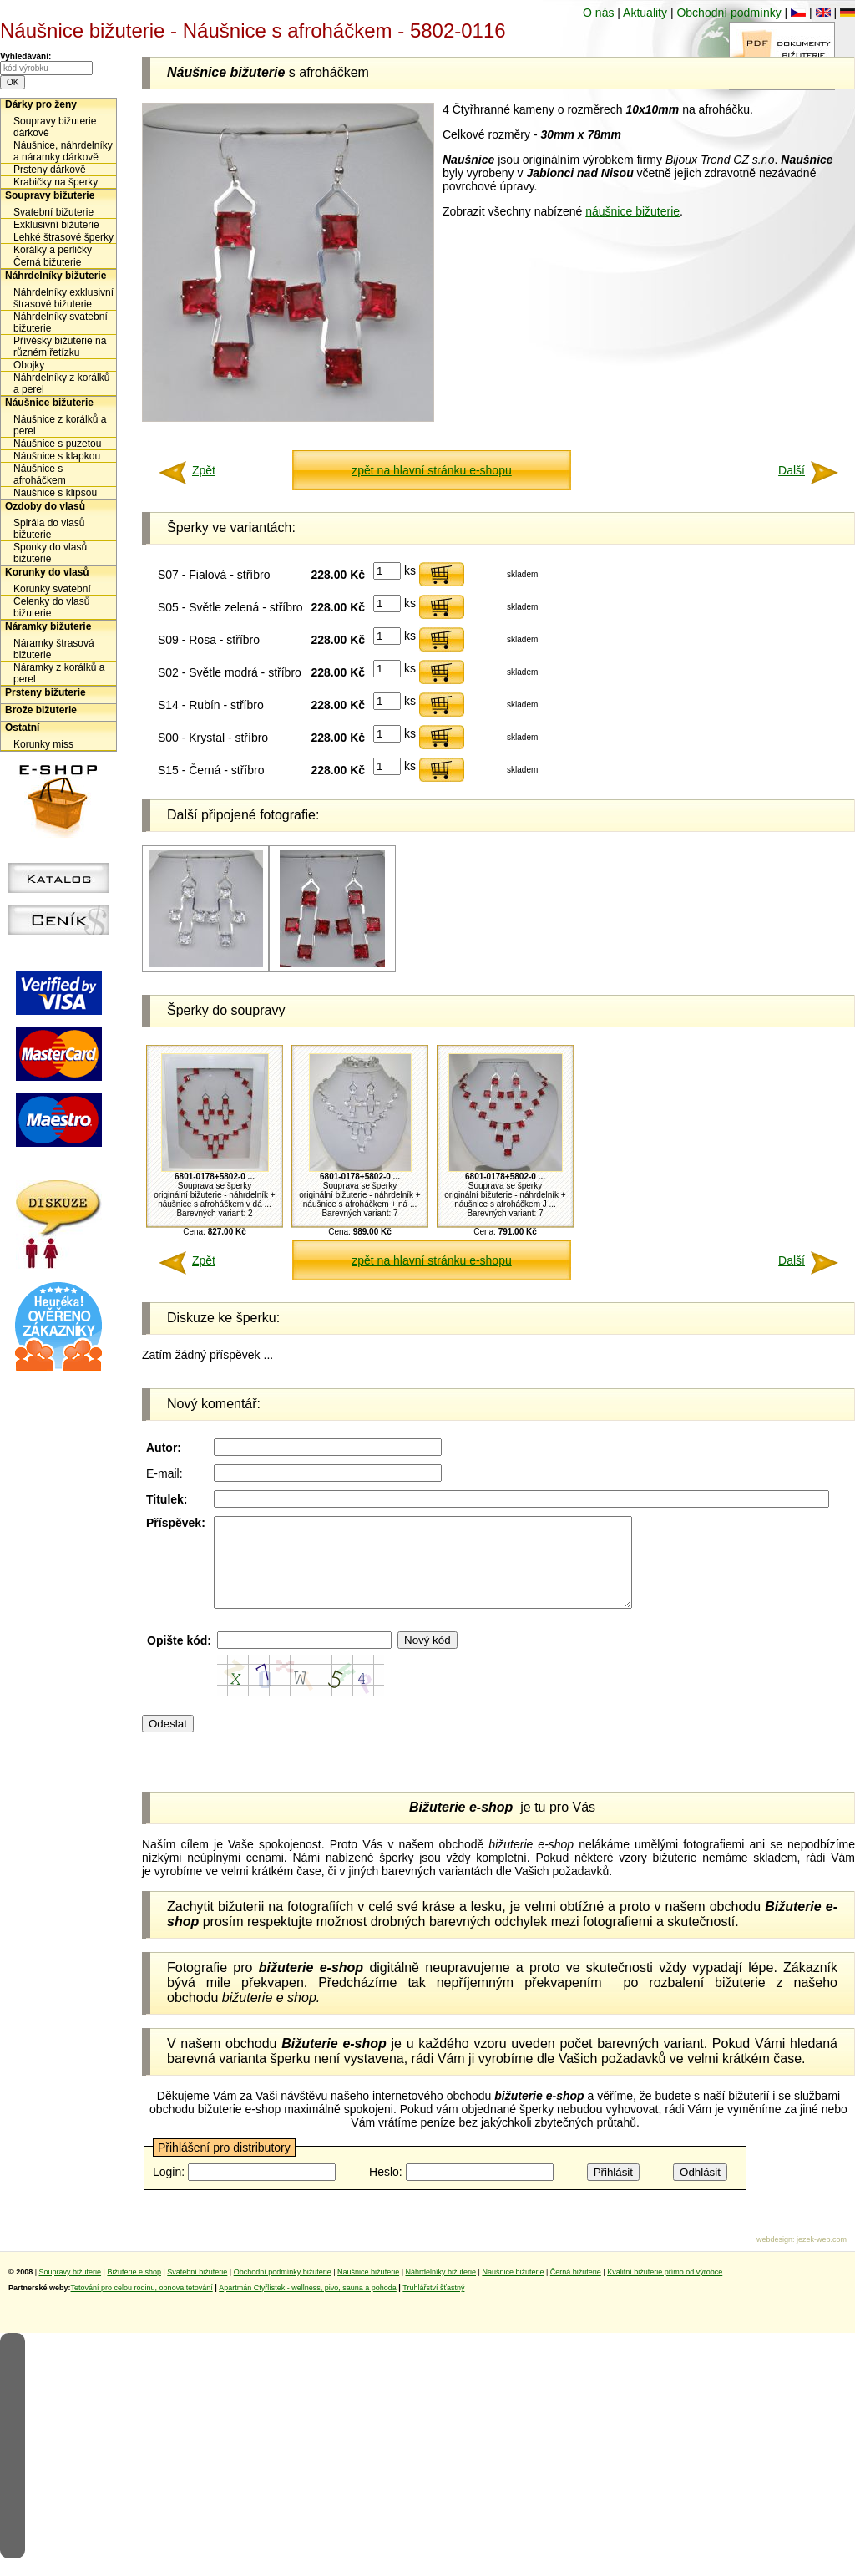  I want to click on Náušnice s afroháčkem, so click(39, 474).